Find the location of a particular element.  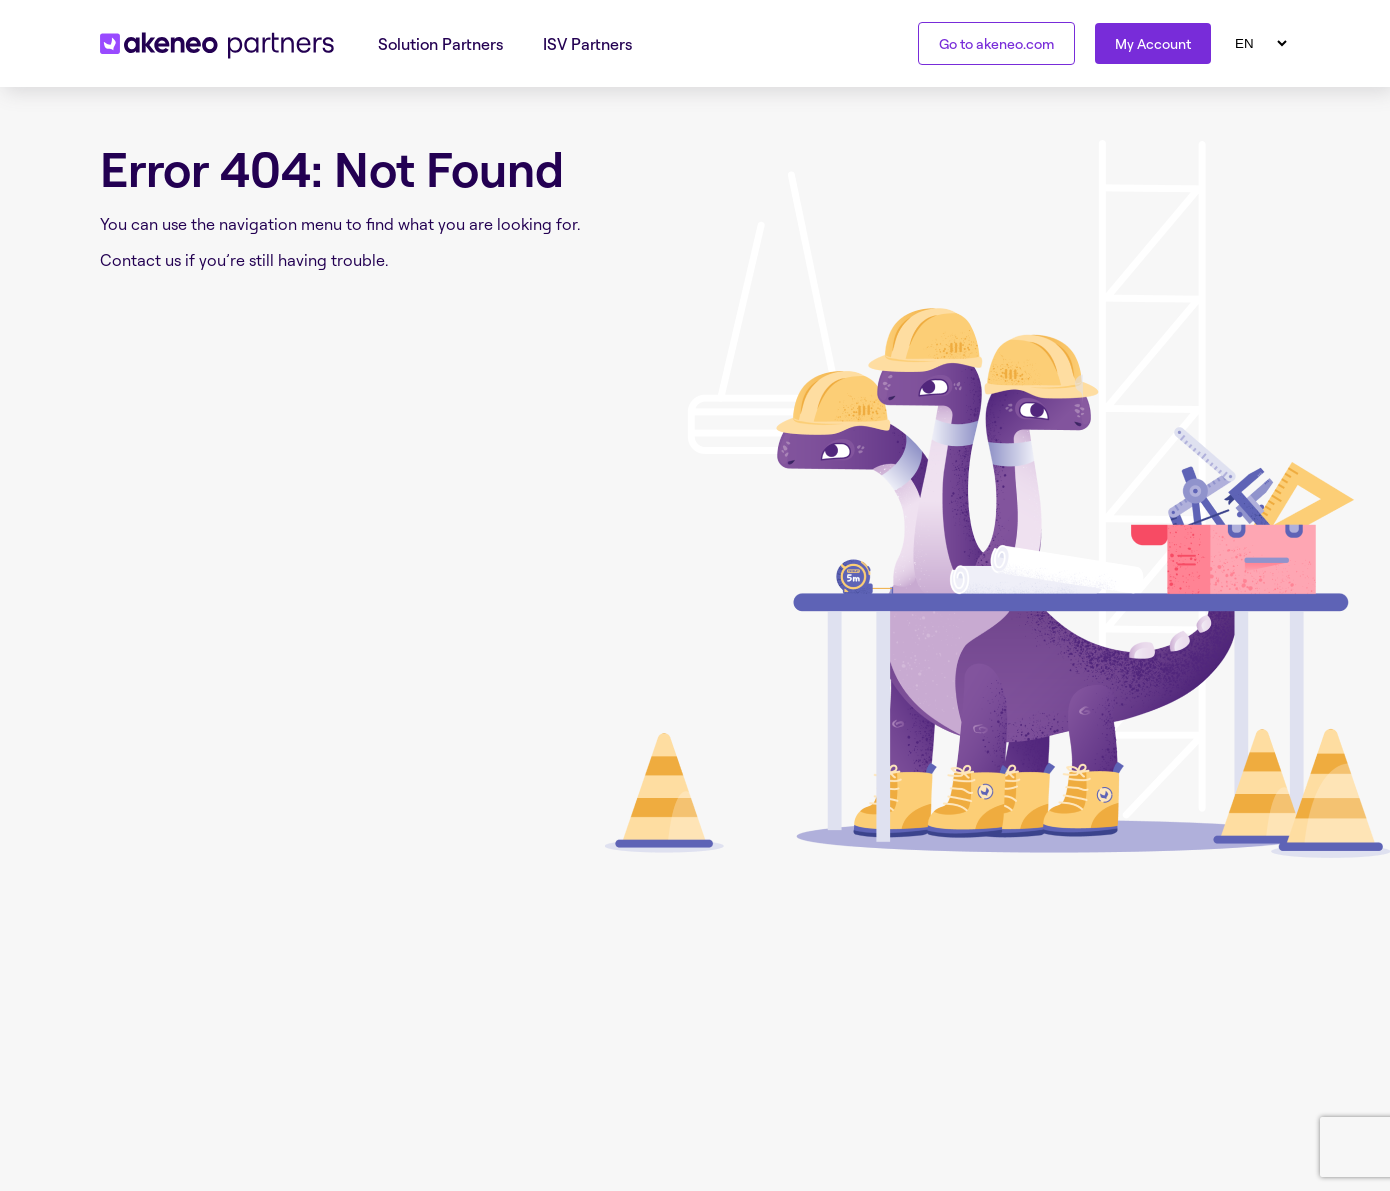

Go to akeneo.com is located at coordinates (996, 43).